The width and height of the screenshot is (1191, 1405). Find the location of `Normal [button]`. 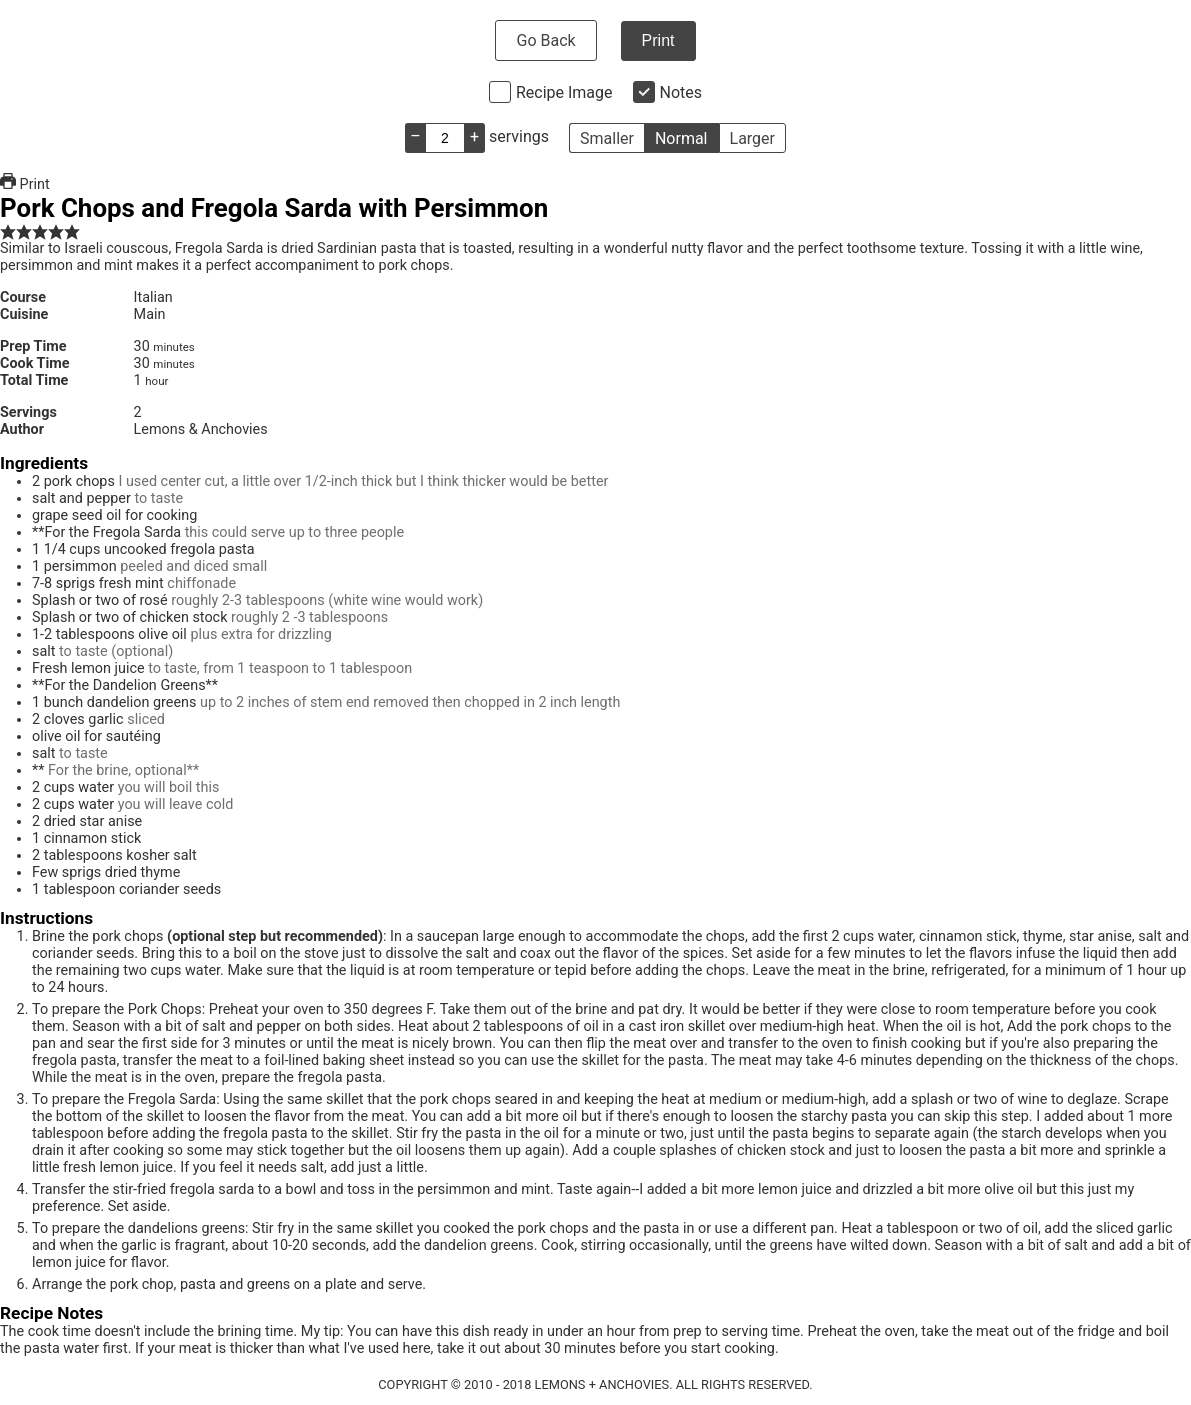

Normal [button] is located at coordinates (681, 138).